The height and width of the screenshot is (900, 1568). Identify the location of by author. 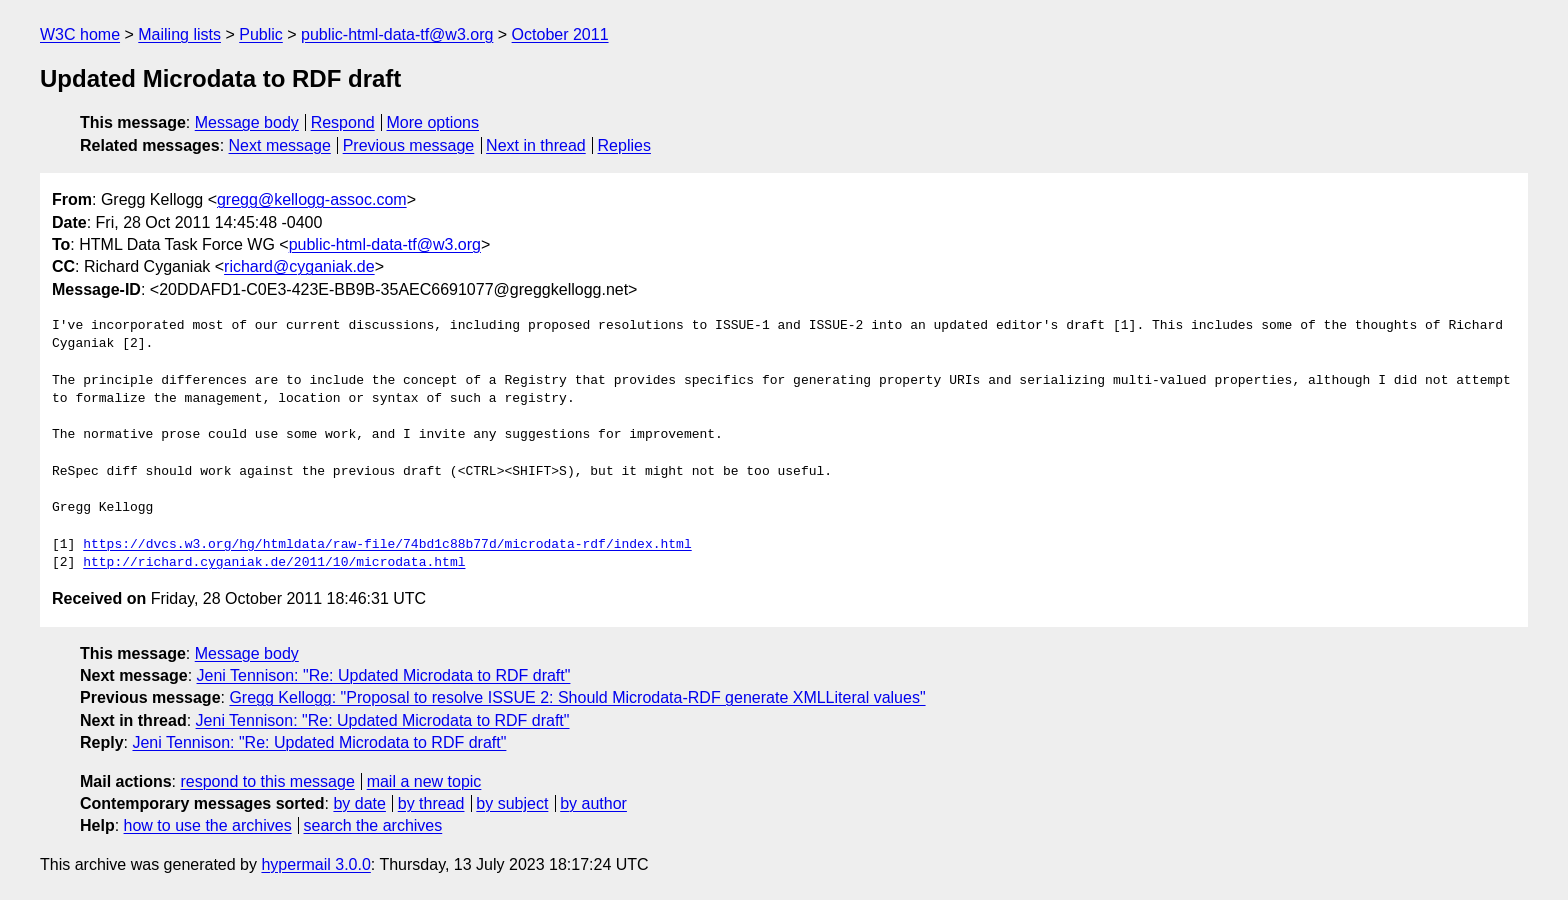
(593, 803).